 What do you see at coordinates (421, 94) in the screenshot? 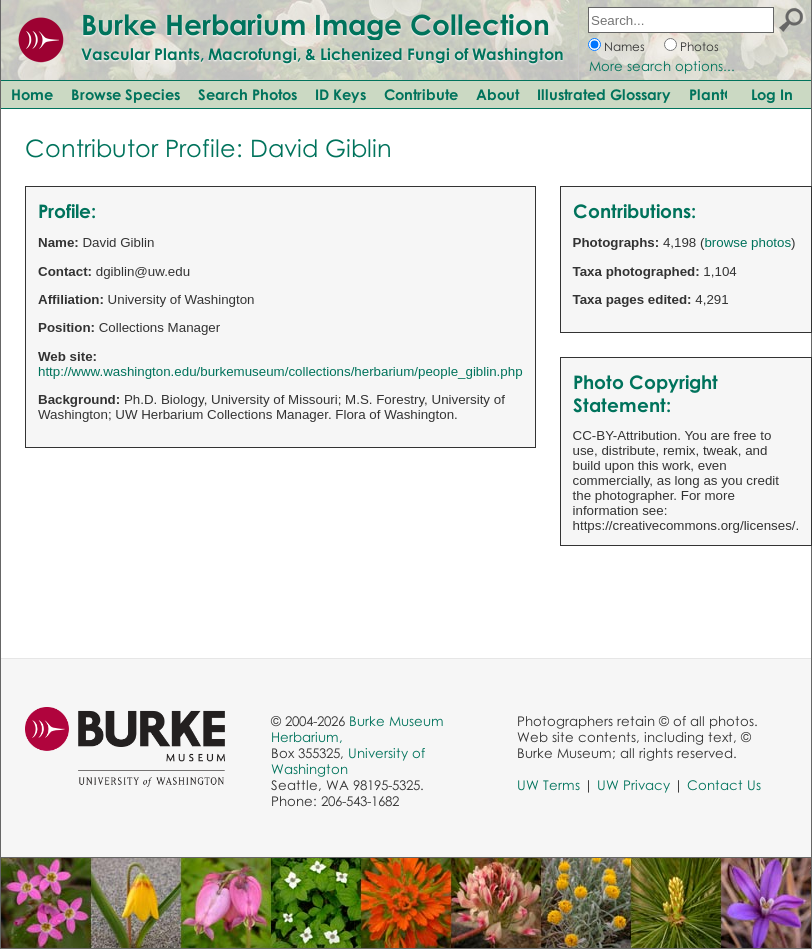
I see `Contribute` at bounding box center [421, 94].